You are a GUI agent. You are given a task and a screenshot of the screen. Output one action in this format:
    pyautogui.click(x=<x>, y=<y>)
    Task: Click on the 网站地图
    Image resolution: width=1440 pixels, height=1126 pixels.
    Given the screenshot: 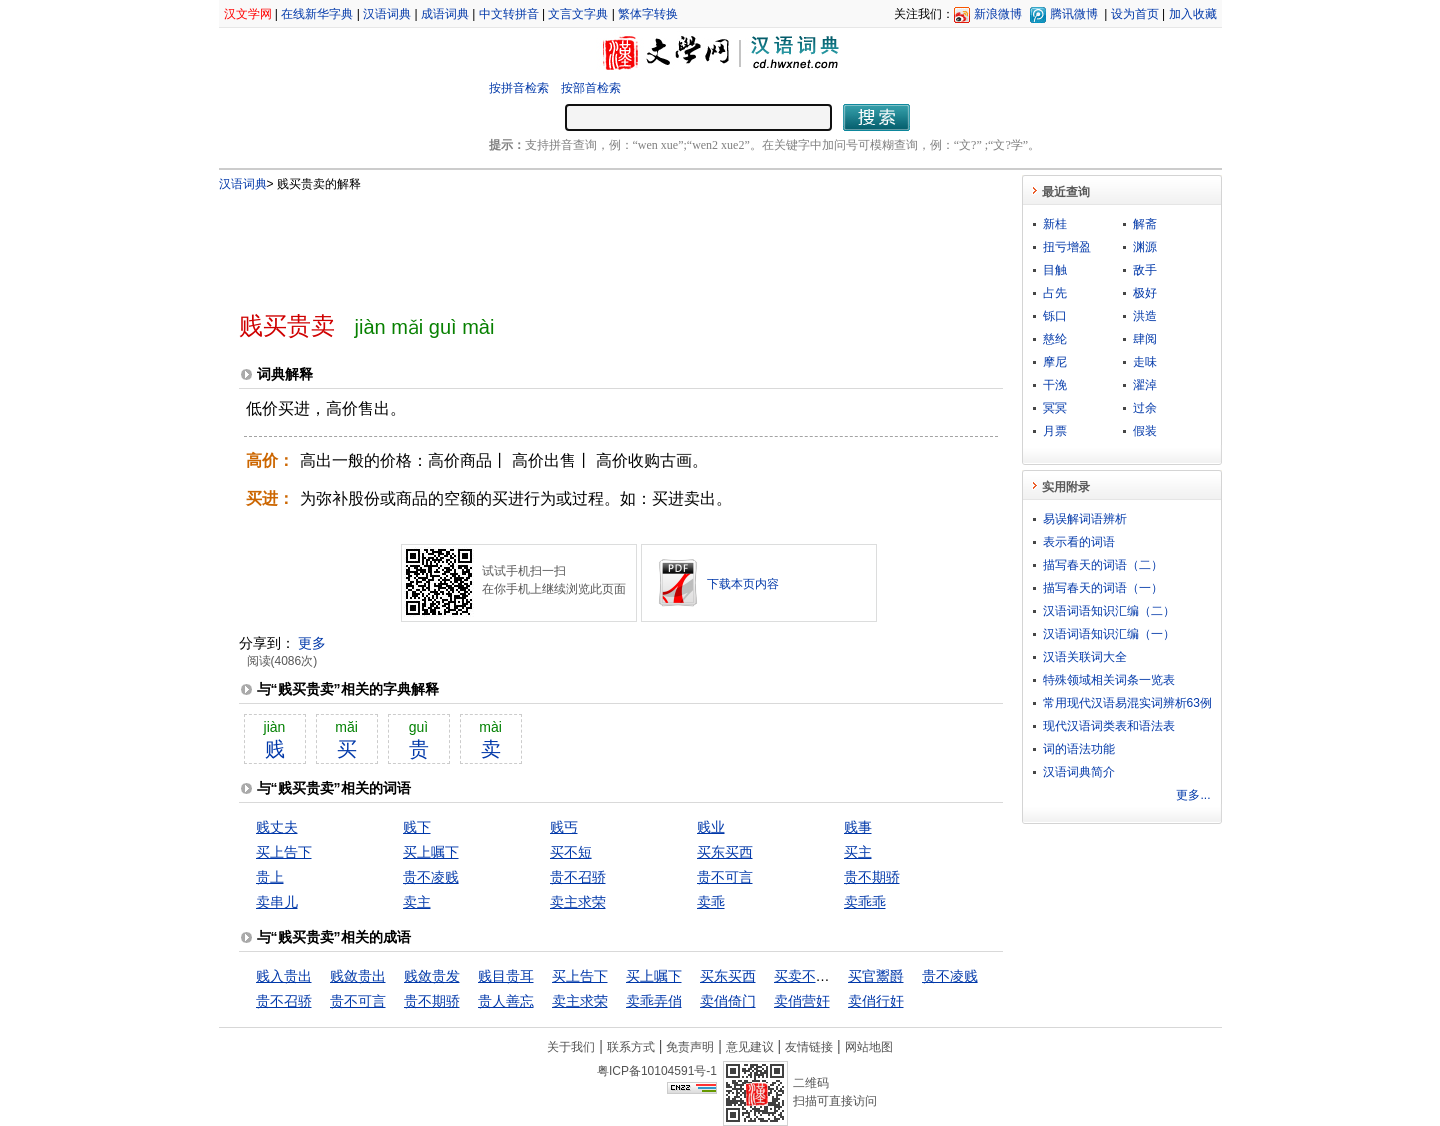 What is the action you would take?
    pyautogui.click(x=869, y=1047)
    